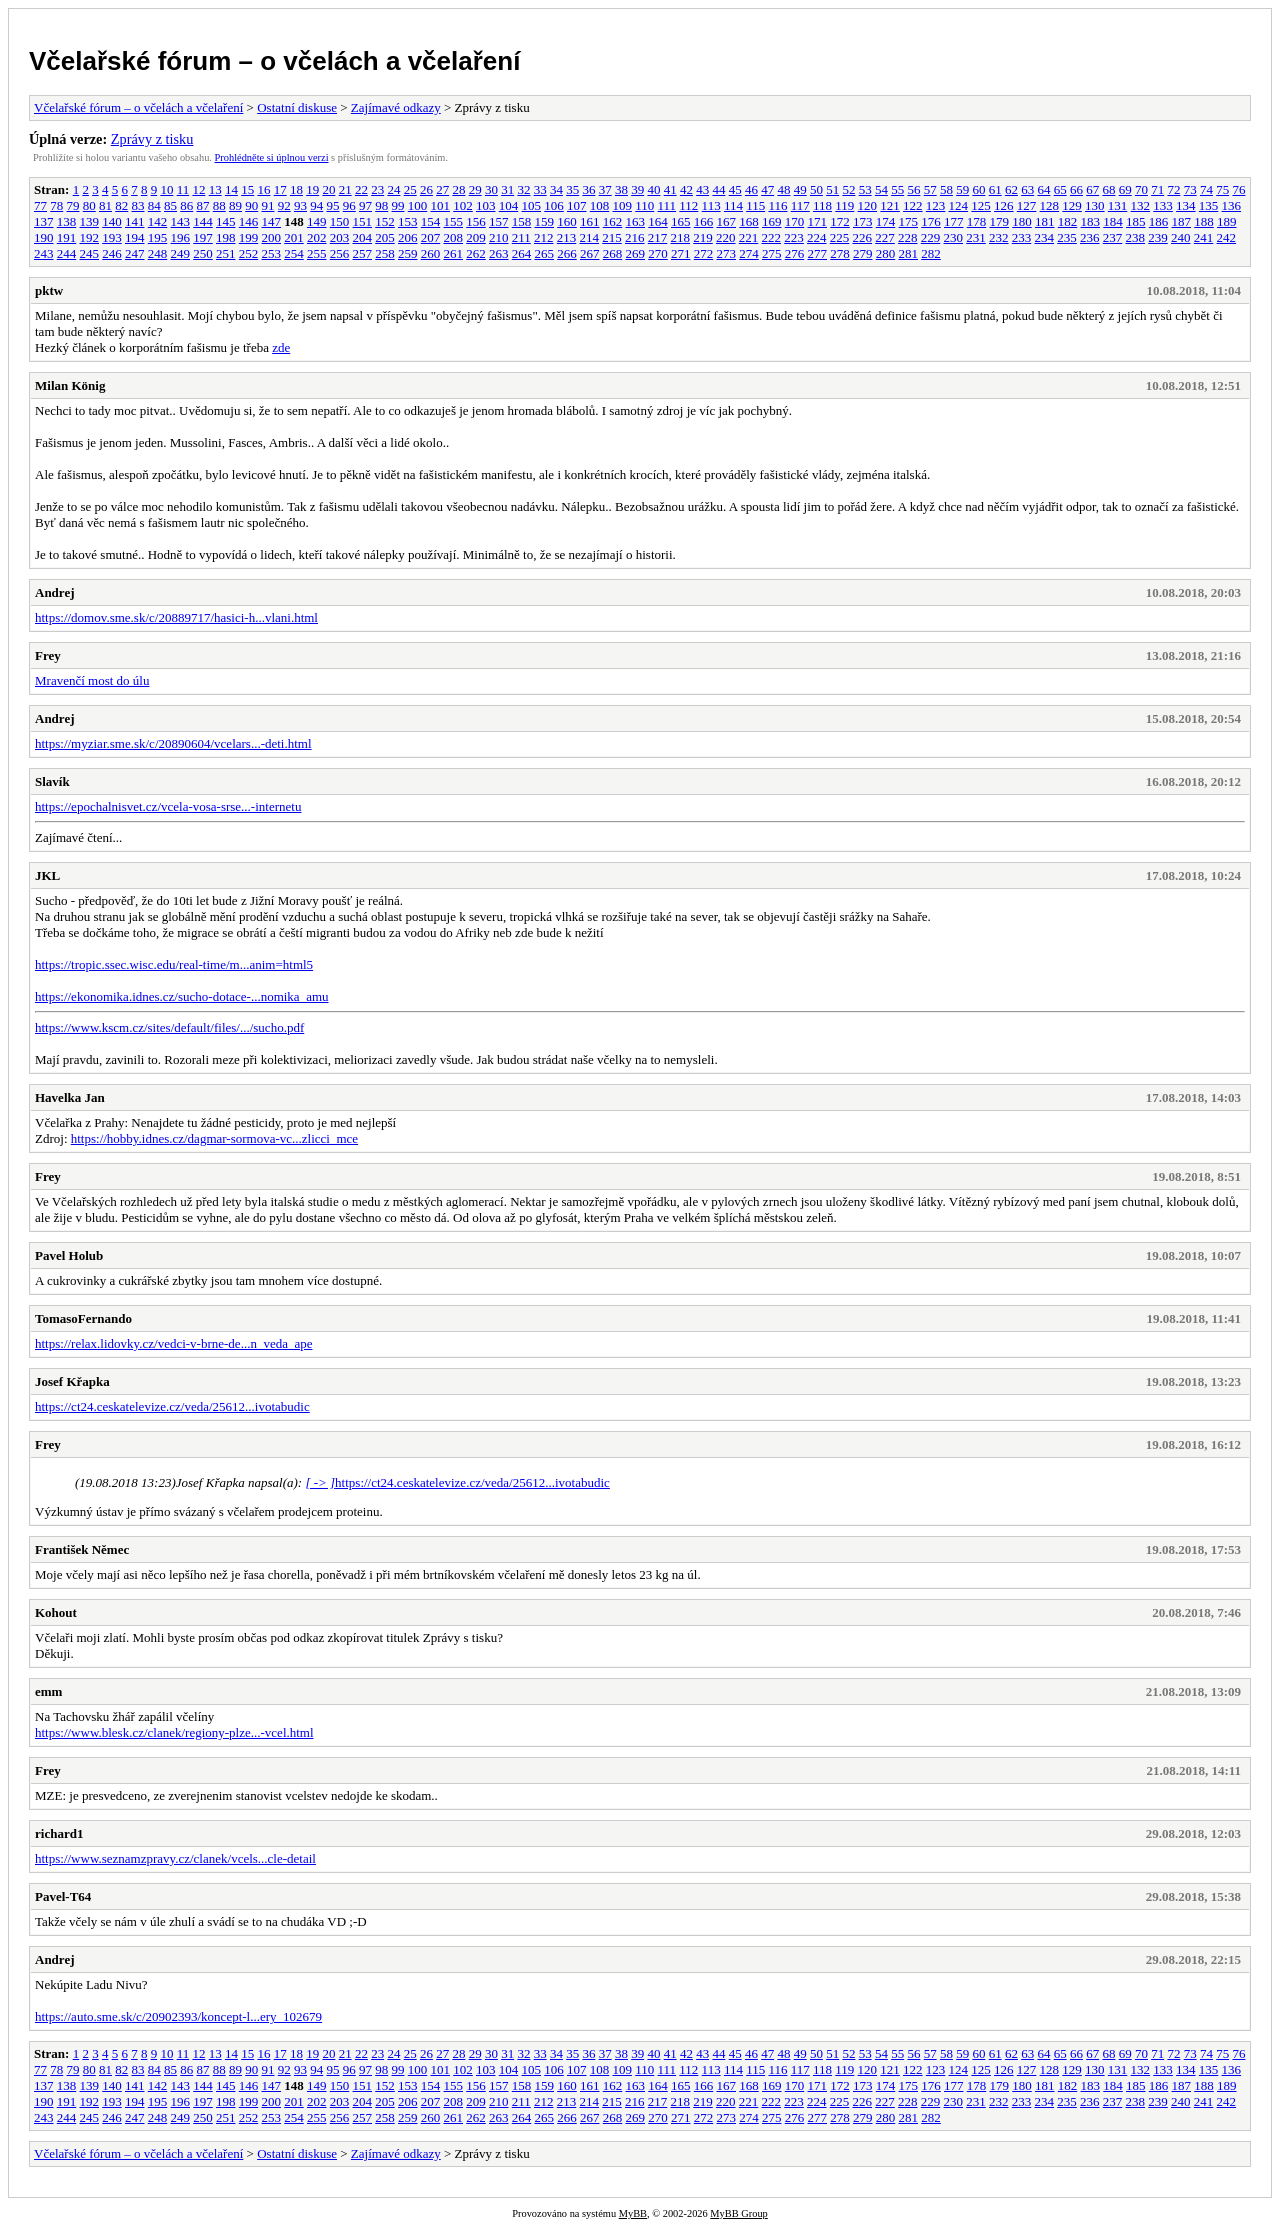 The width and height of the screenshot is (1280, 2227). I want to click on 34, so click(556, 189).